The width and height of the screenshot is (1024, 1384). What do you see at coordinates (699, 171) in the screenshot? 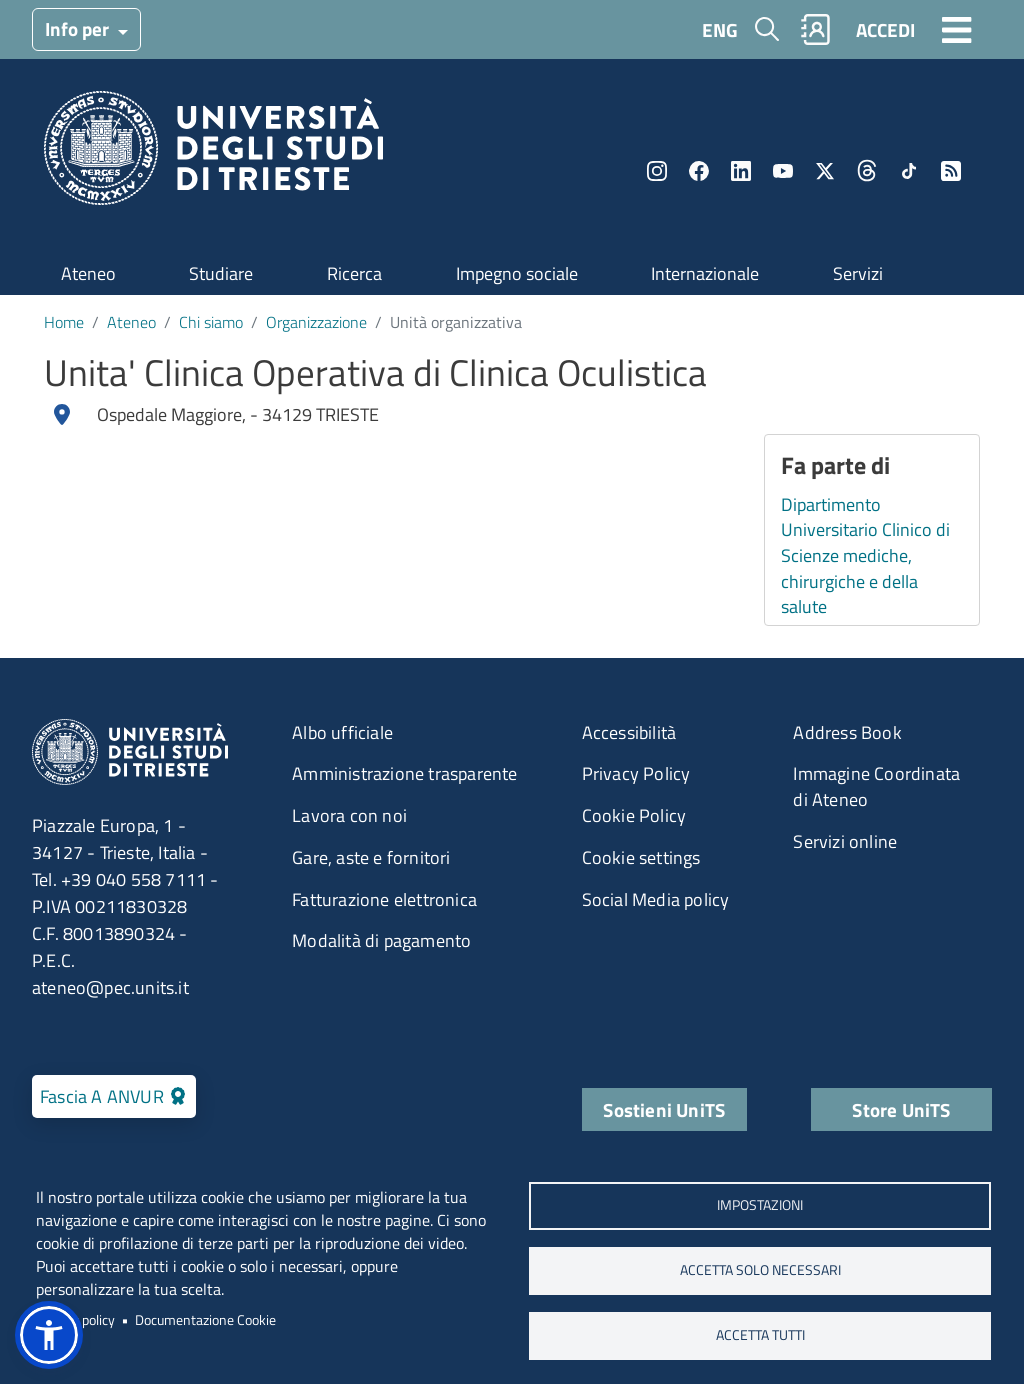
I see `Facebook` at bounding box center [699, 171].